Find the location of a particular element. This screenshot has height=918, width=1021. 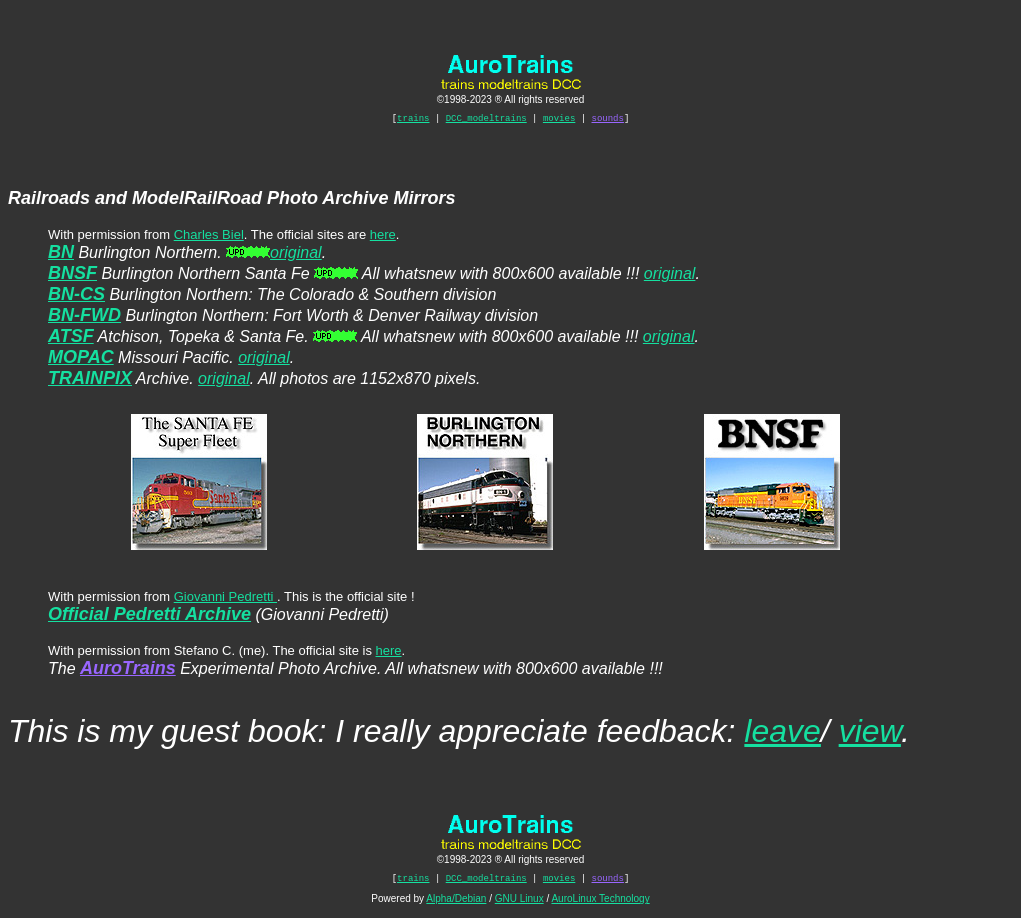

AuroLinux Technology is located at coordinates (600, 904).